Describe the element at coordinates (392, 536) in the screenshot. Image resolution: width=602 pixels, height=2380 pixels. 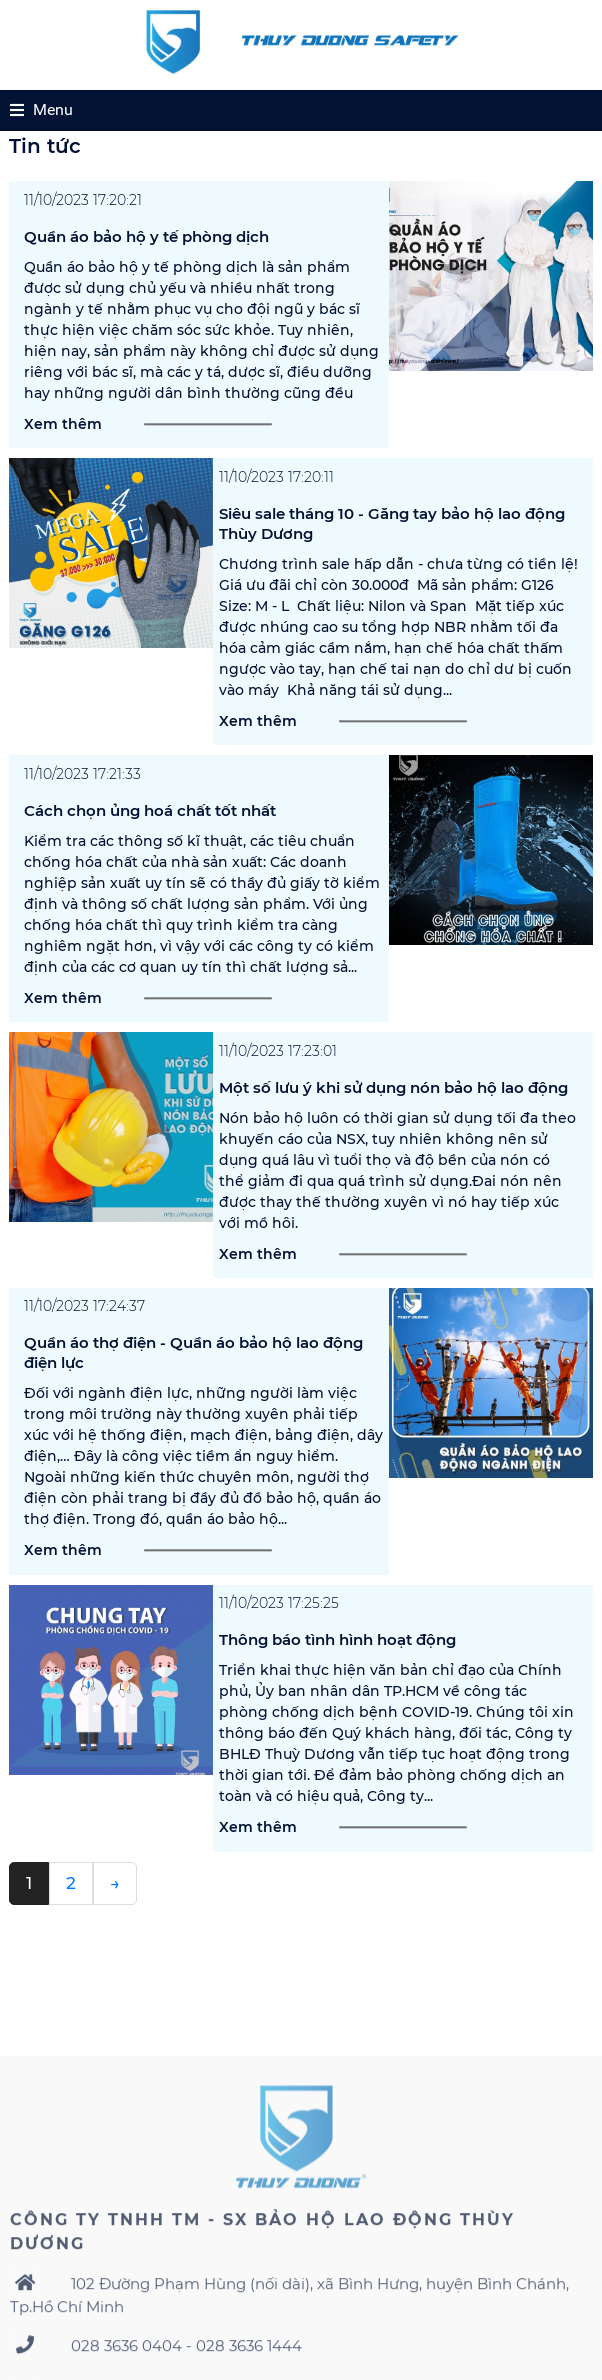
I see `Siêu sale tháng 10 - Găng tay bảo hộ lao động Thùy Dương` at that location.